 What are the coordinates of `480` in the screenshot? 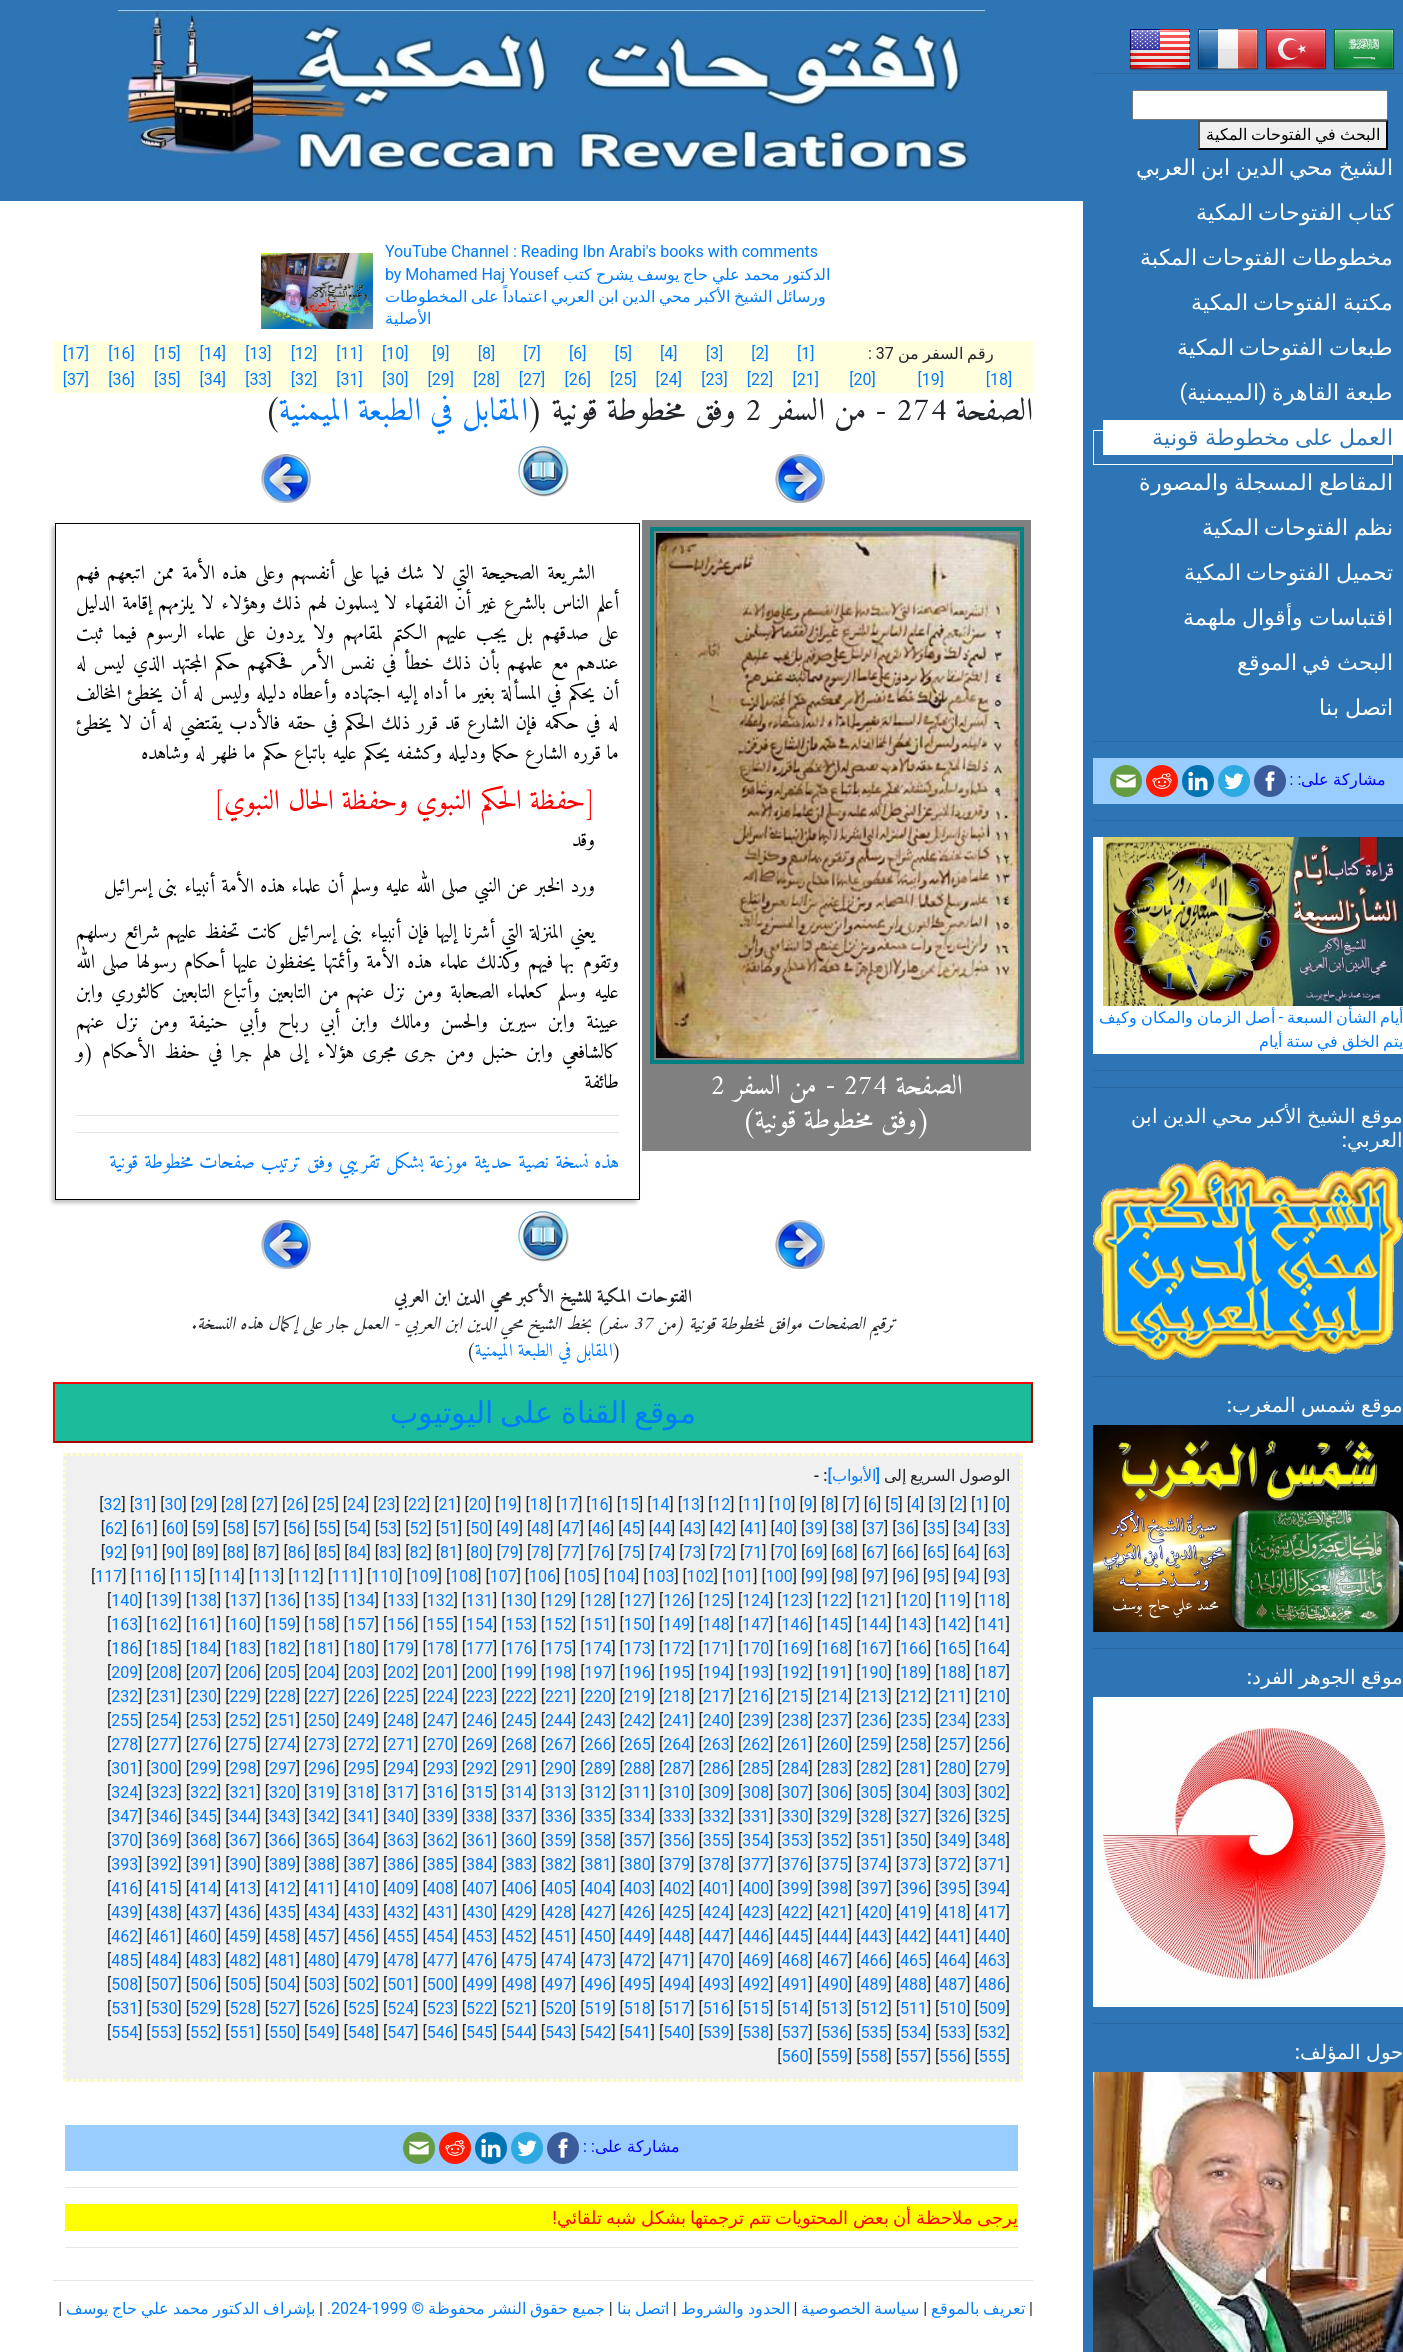 It's located at (321, 1960).